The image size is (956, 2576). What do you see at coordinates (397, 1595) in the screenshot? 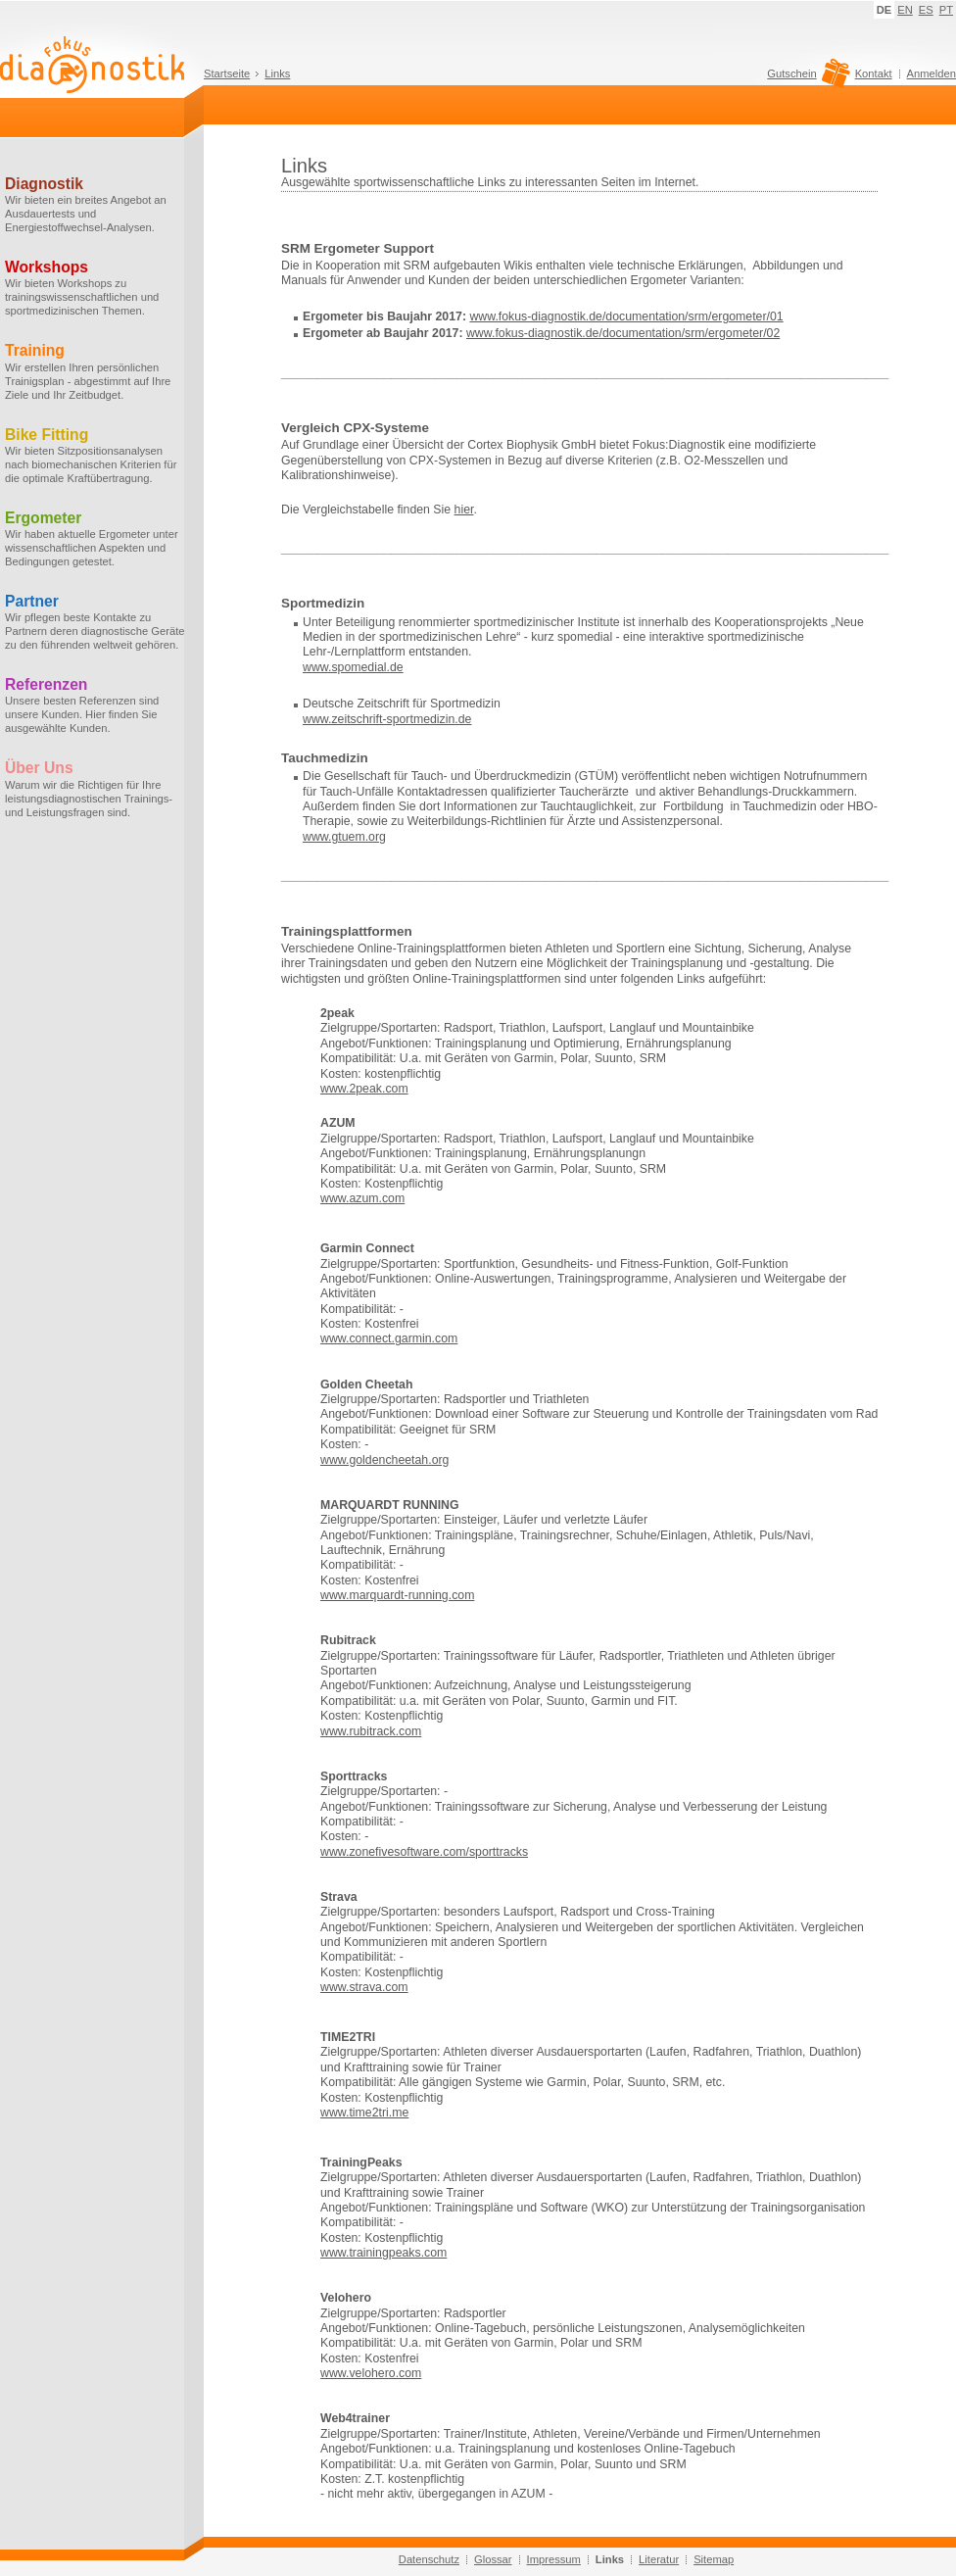
I see `www.marquardt-running.com` at bounding box center [397, 1595].